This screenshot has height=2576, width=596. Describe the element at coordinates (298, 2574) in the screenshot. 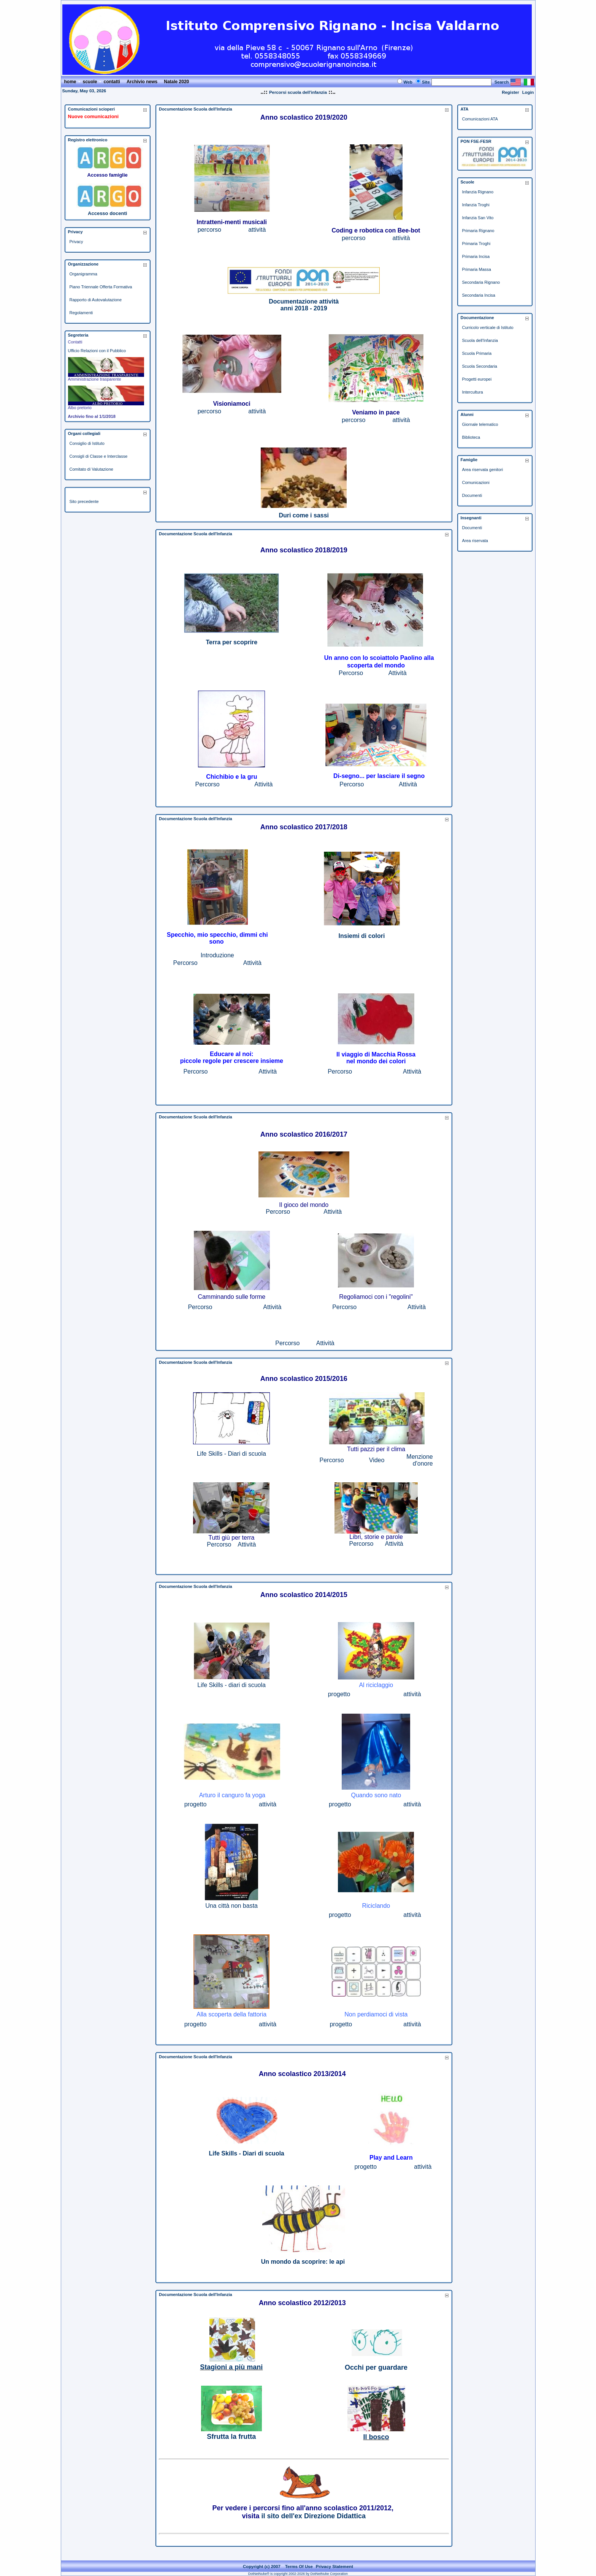

I see `DotNetNuke® is copyright 2002-2026 by DotNetNuke Corporation` at that location.